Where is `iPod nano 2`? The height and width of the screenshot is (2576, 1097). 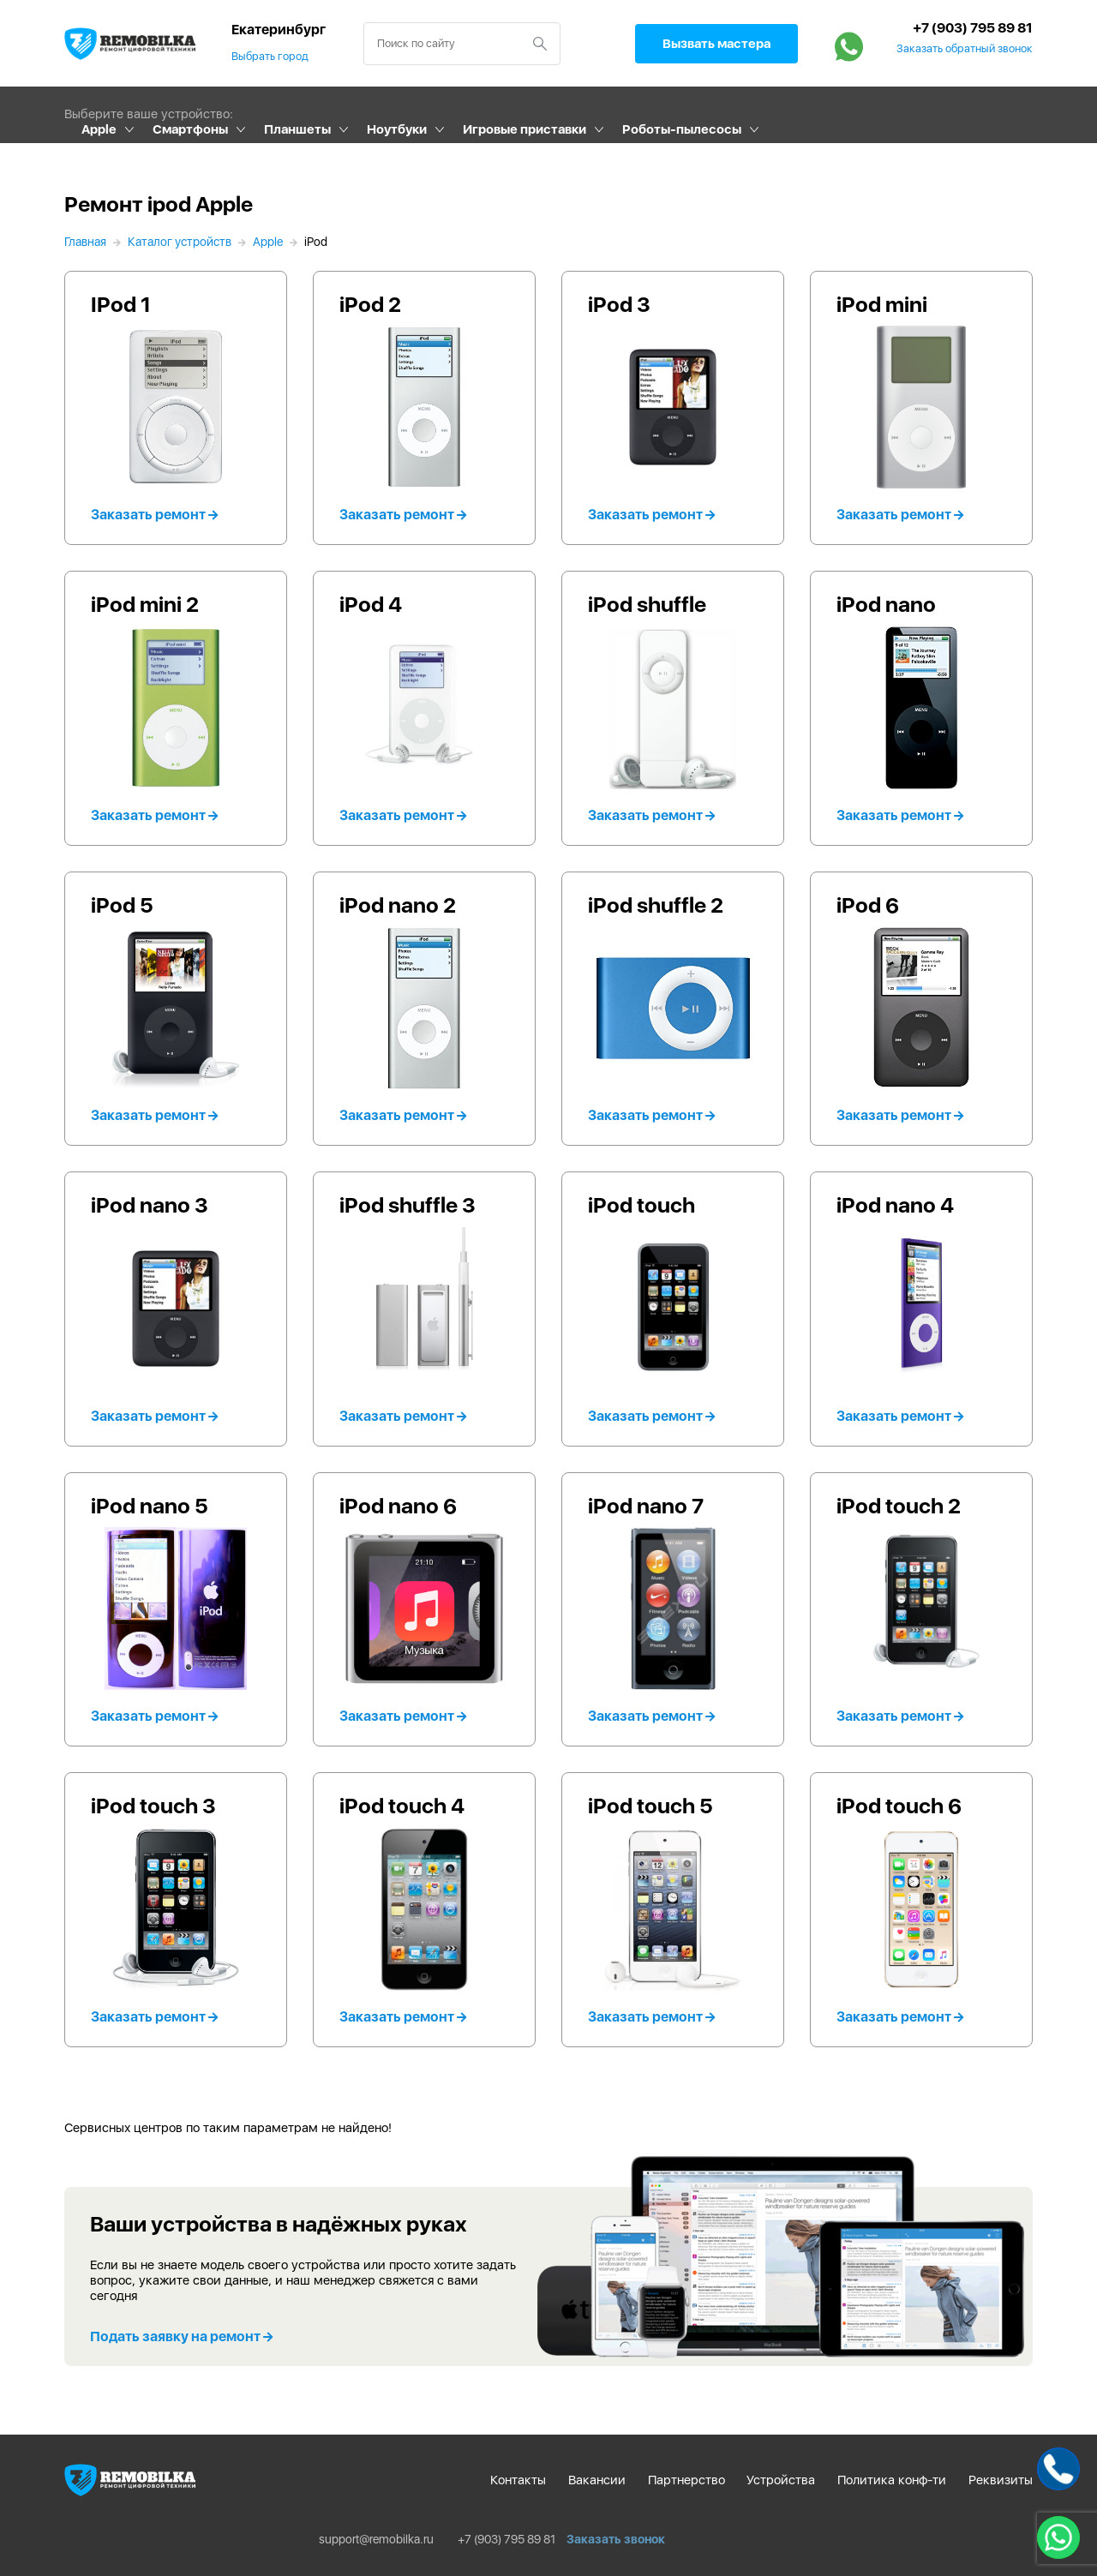 iPod nano 2 is located at coordinates (397, 905).